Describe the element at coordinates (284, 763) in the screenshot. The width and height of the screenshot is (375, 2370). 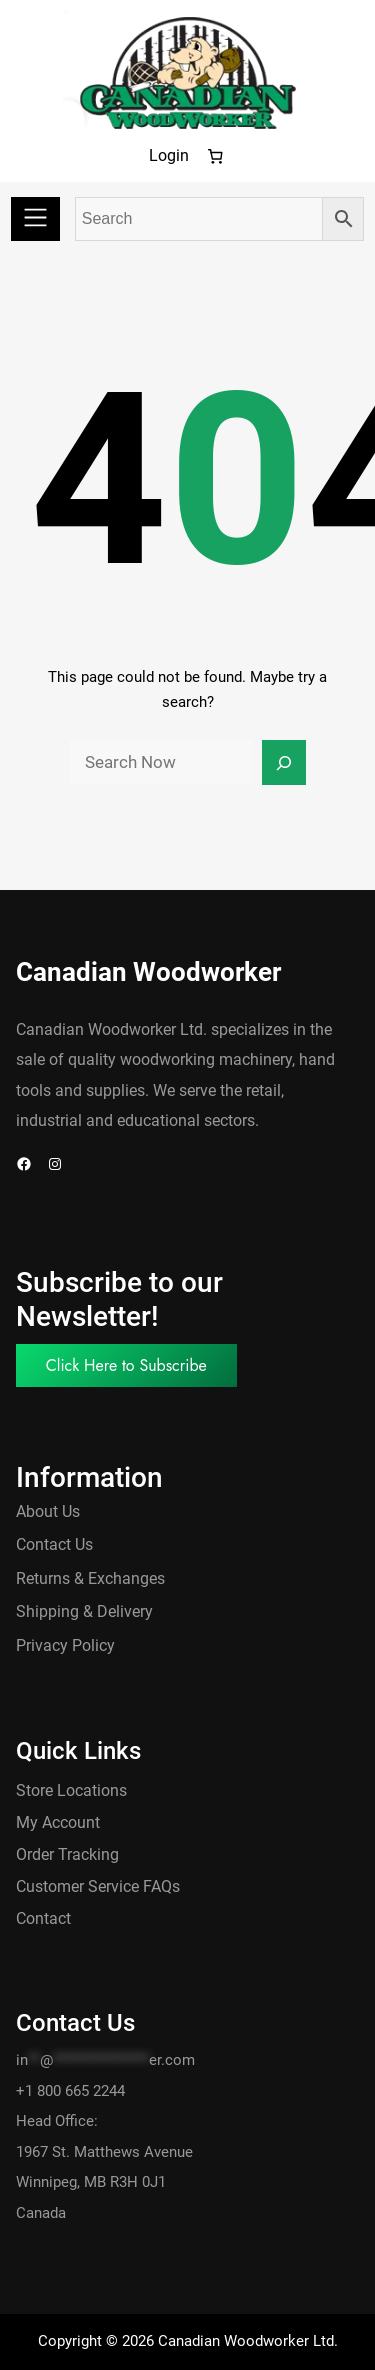
I see `[Search]` at that location.